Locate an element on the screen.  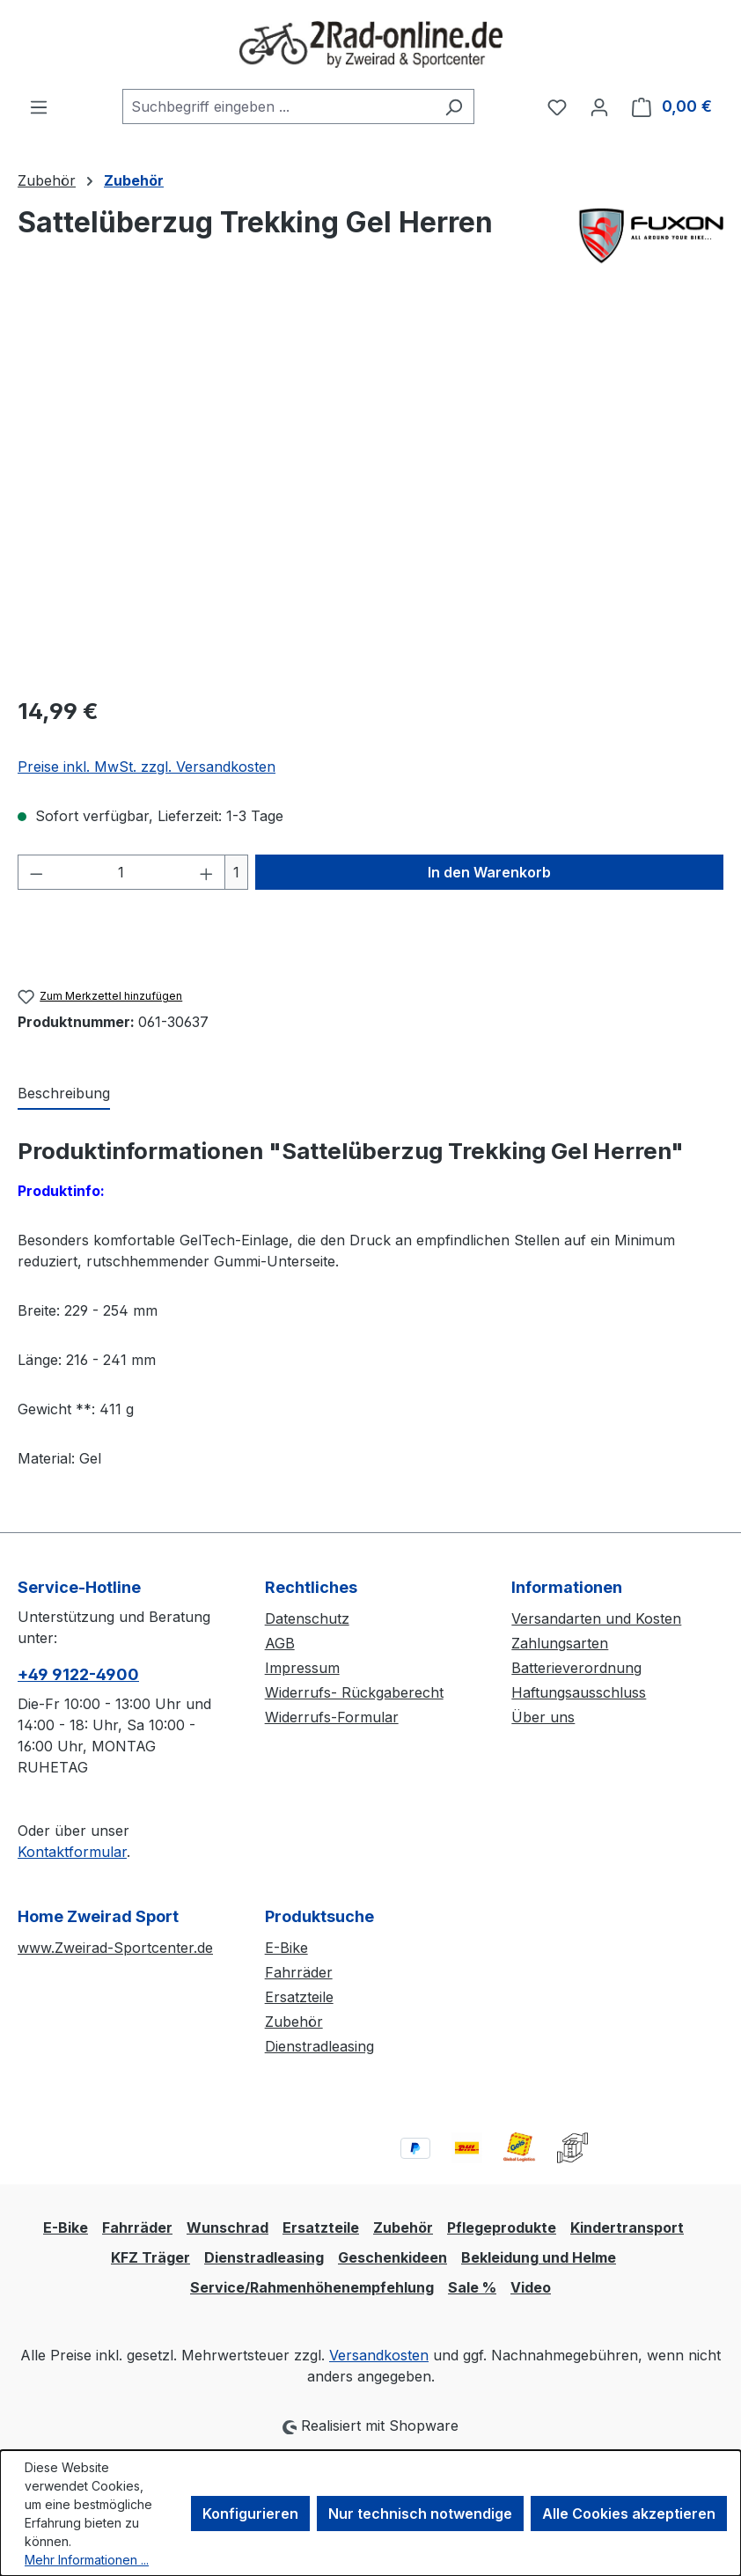
Versandkosten is located at coordinates (379, 2355).